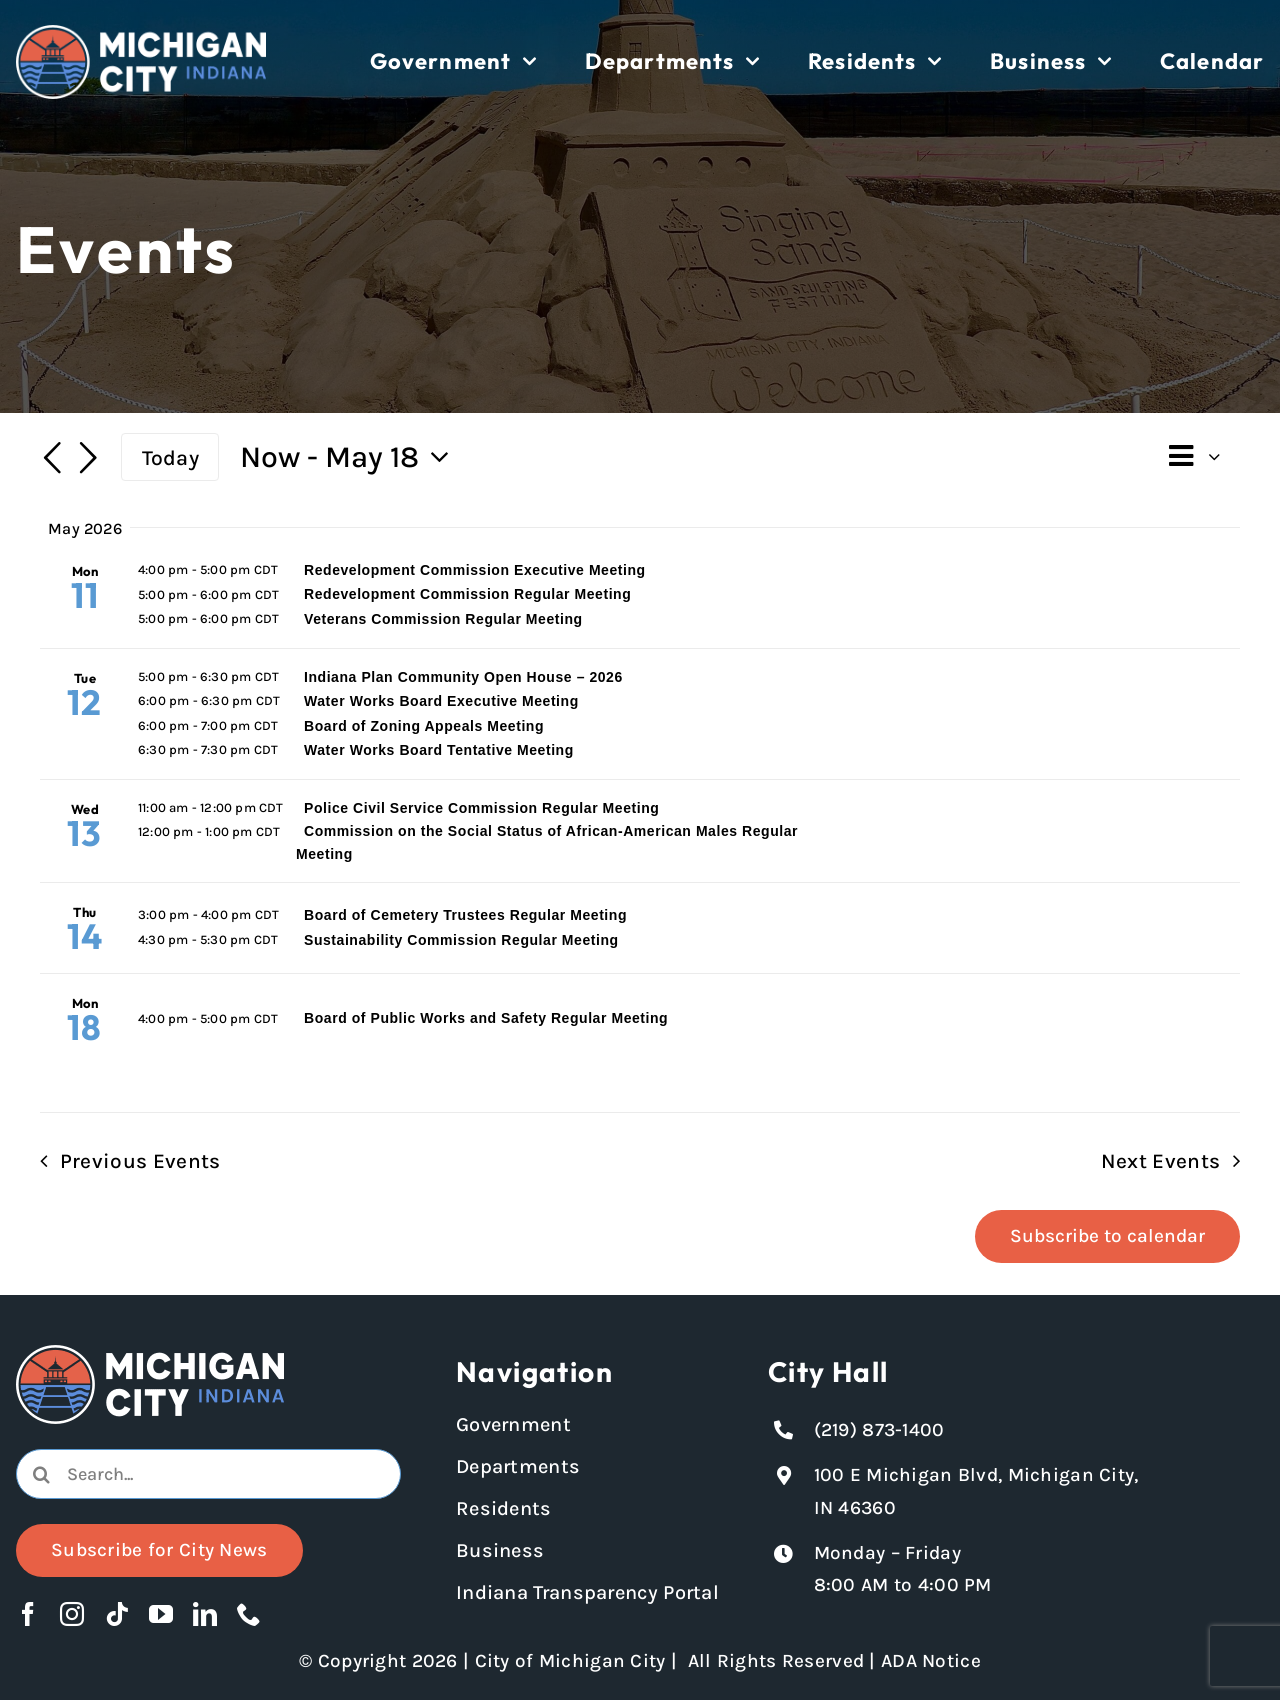 This screenshot has height=1700, width=1280. I want to click on [Click to toggle datepicker], so click(350, 457).